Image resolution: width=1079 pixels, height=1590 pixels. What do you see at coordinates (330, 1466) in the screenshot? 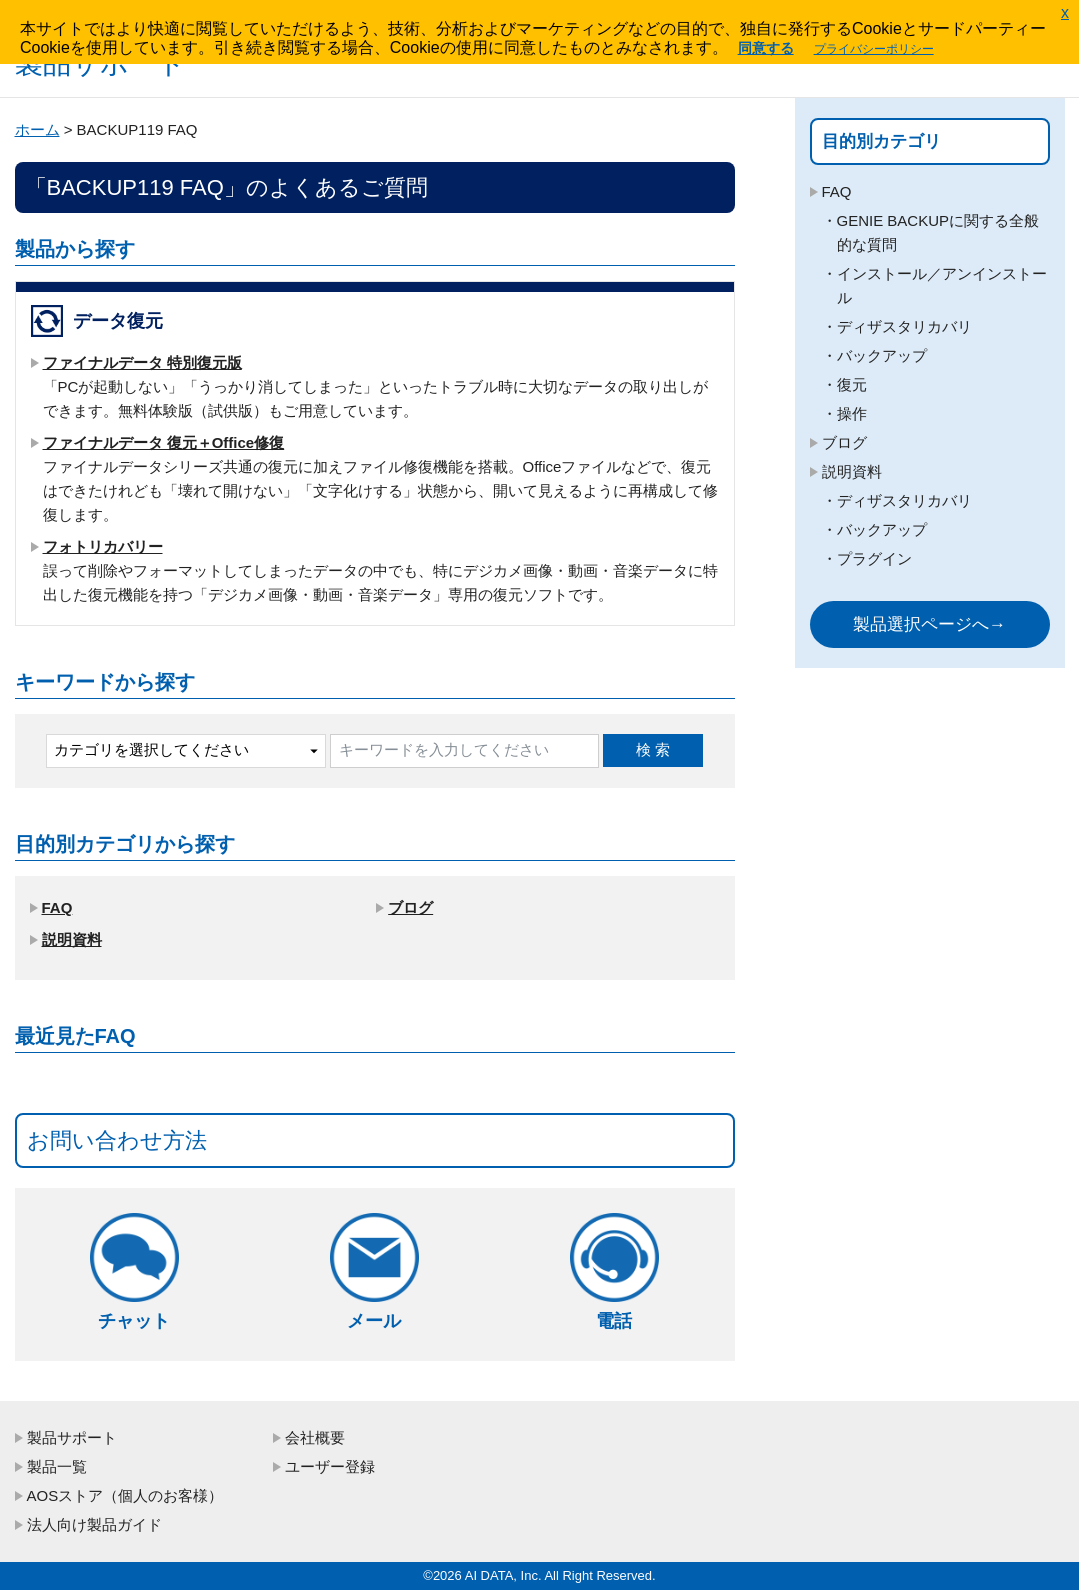
I see `ユーザー登録` at bounding box center [330, 1466].